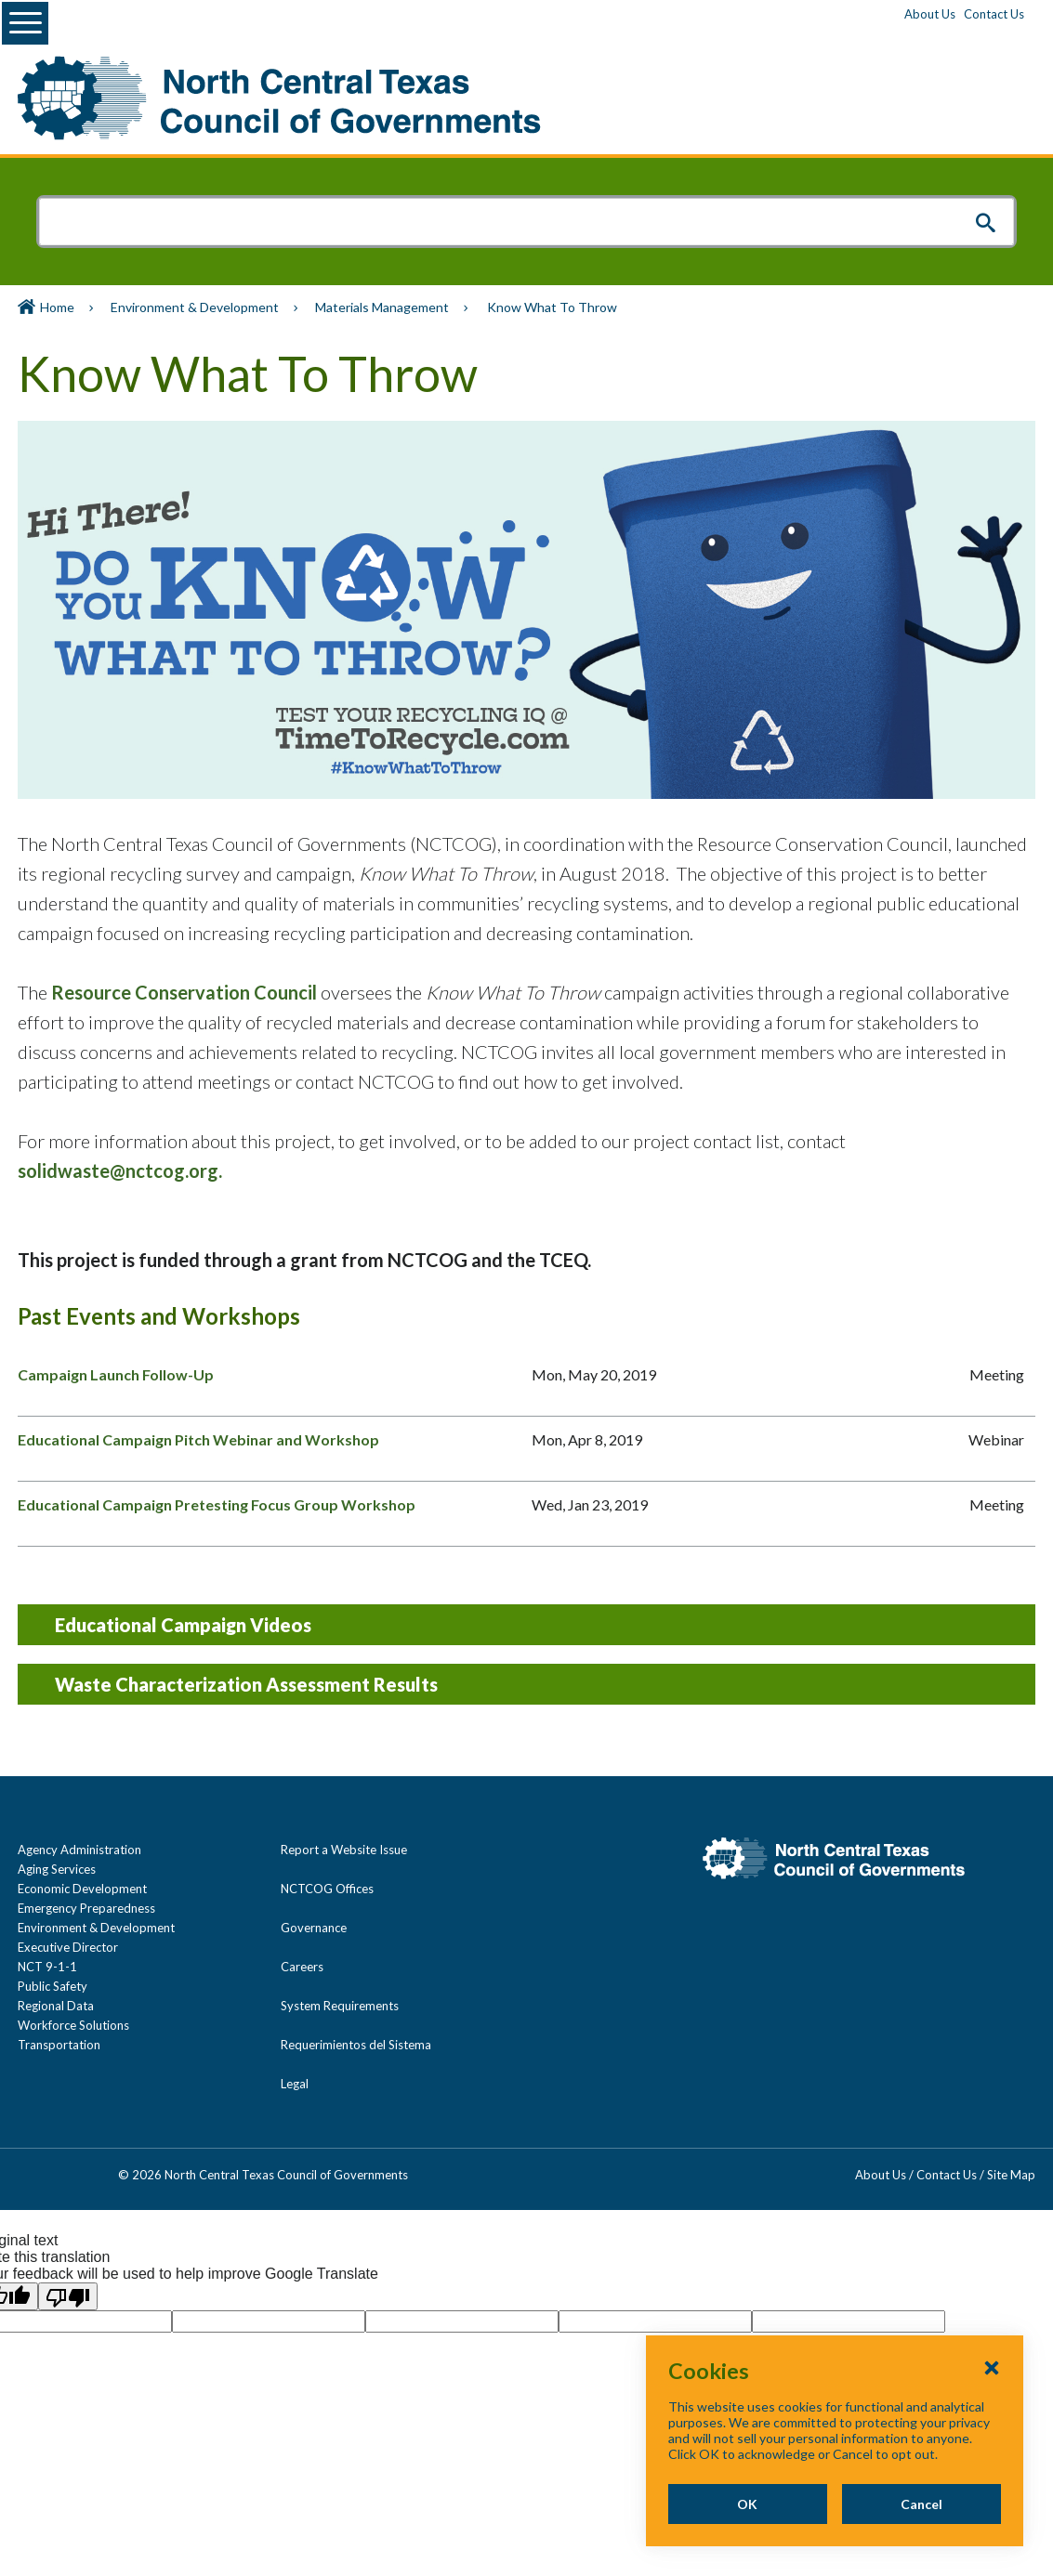 This screenshot has width=1053, height=2576. What do you see at coordinates (929, 14) in the screenshot?
I see `About Us` at bounding box center [929, 14].